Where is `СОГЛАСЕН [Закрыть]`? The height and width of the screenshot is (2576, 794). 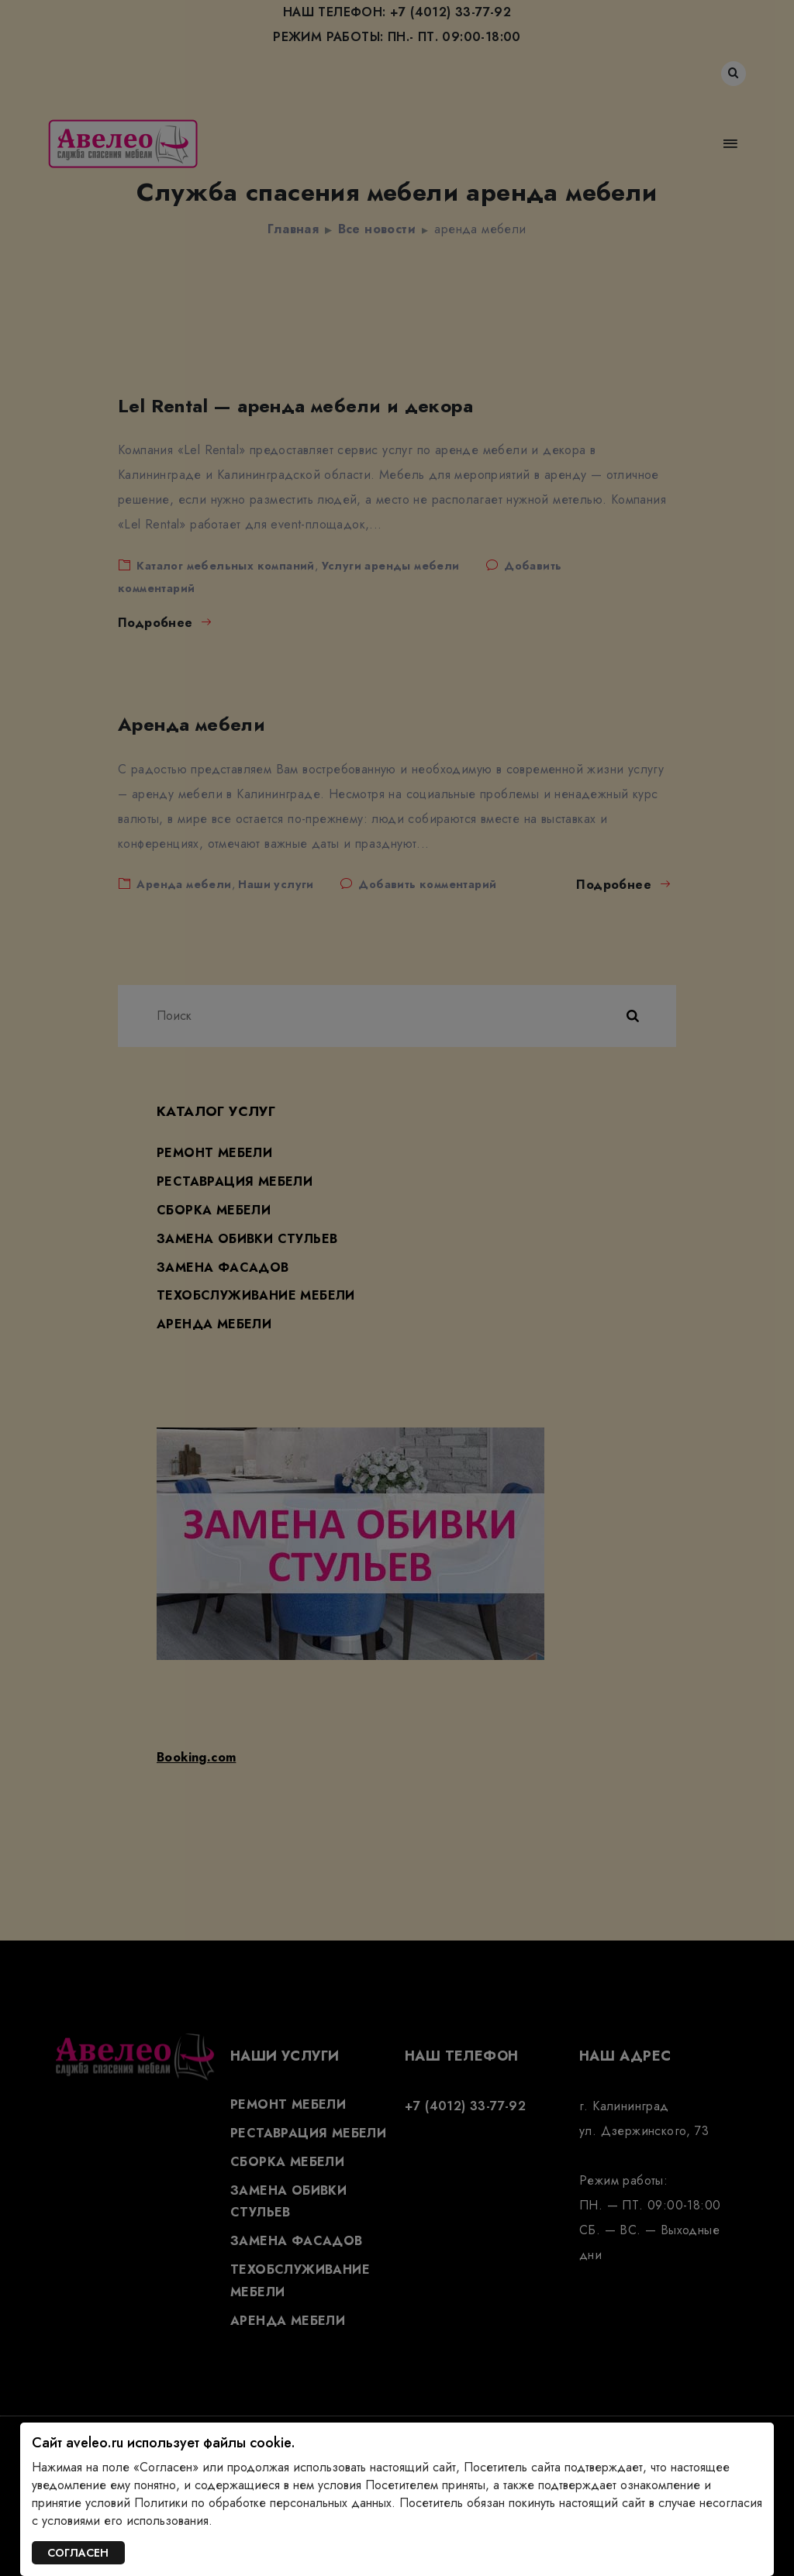
СОГЛАСЕН [Закрыть] is located at coordinates (78, 2553).